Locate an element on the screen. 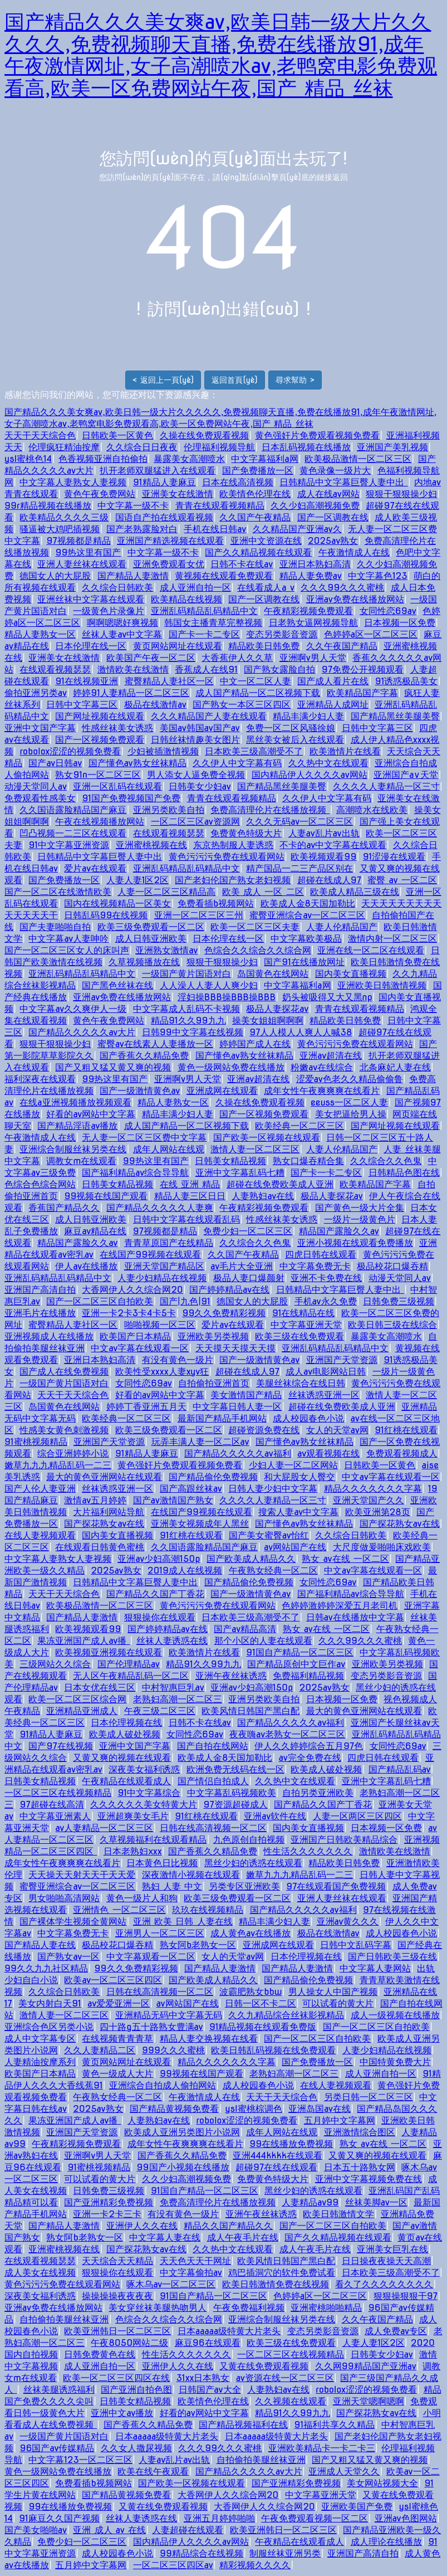  变态另类影音资源 is located at coordinates (281, 634).